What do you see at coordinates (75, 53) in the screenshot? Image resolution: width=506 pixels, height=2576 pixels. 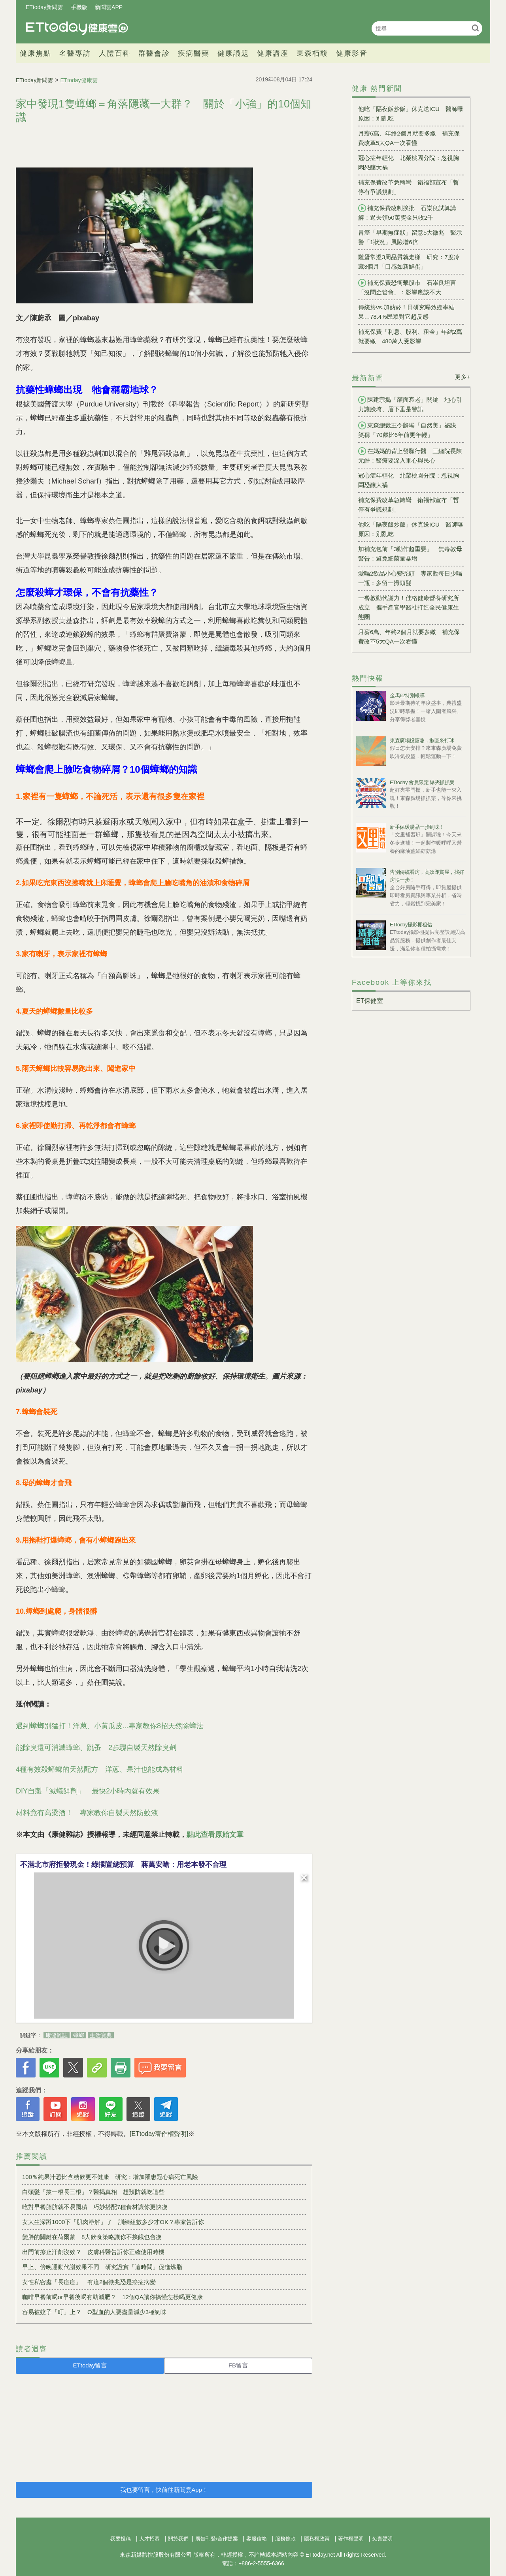 I see `名醫專訪` at bounding box center [75, 53].